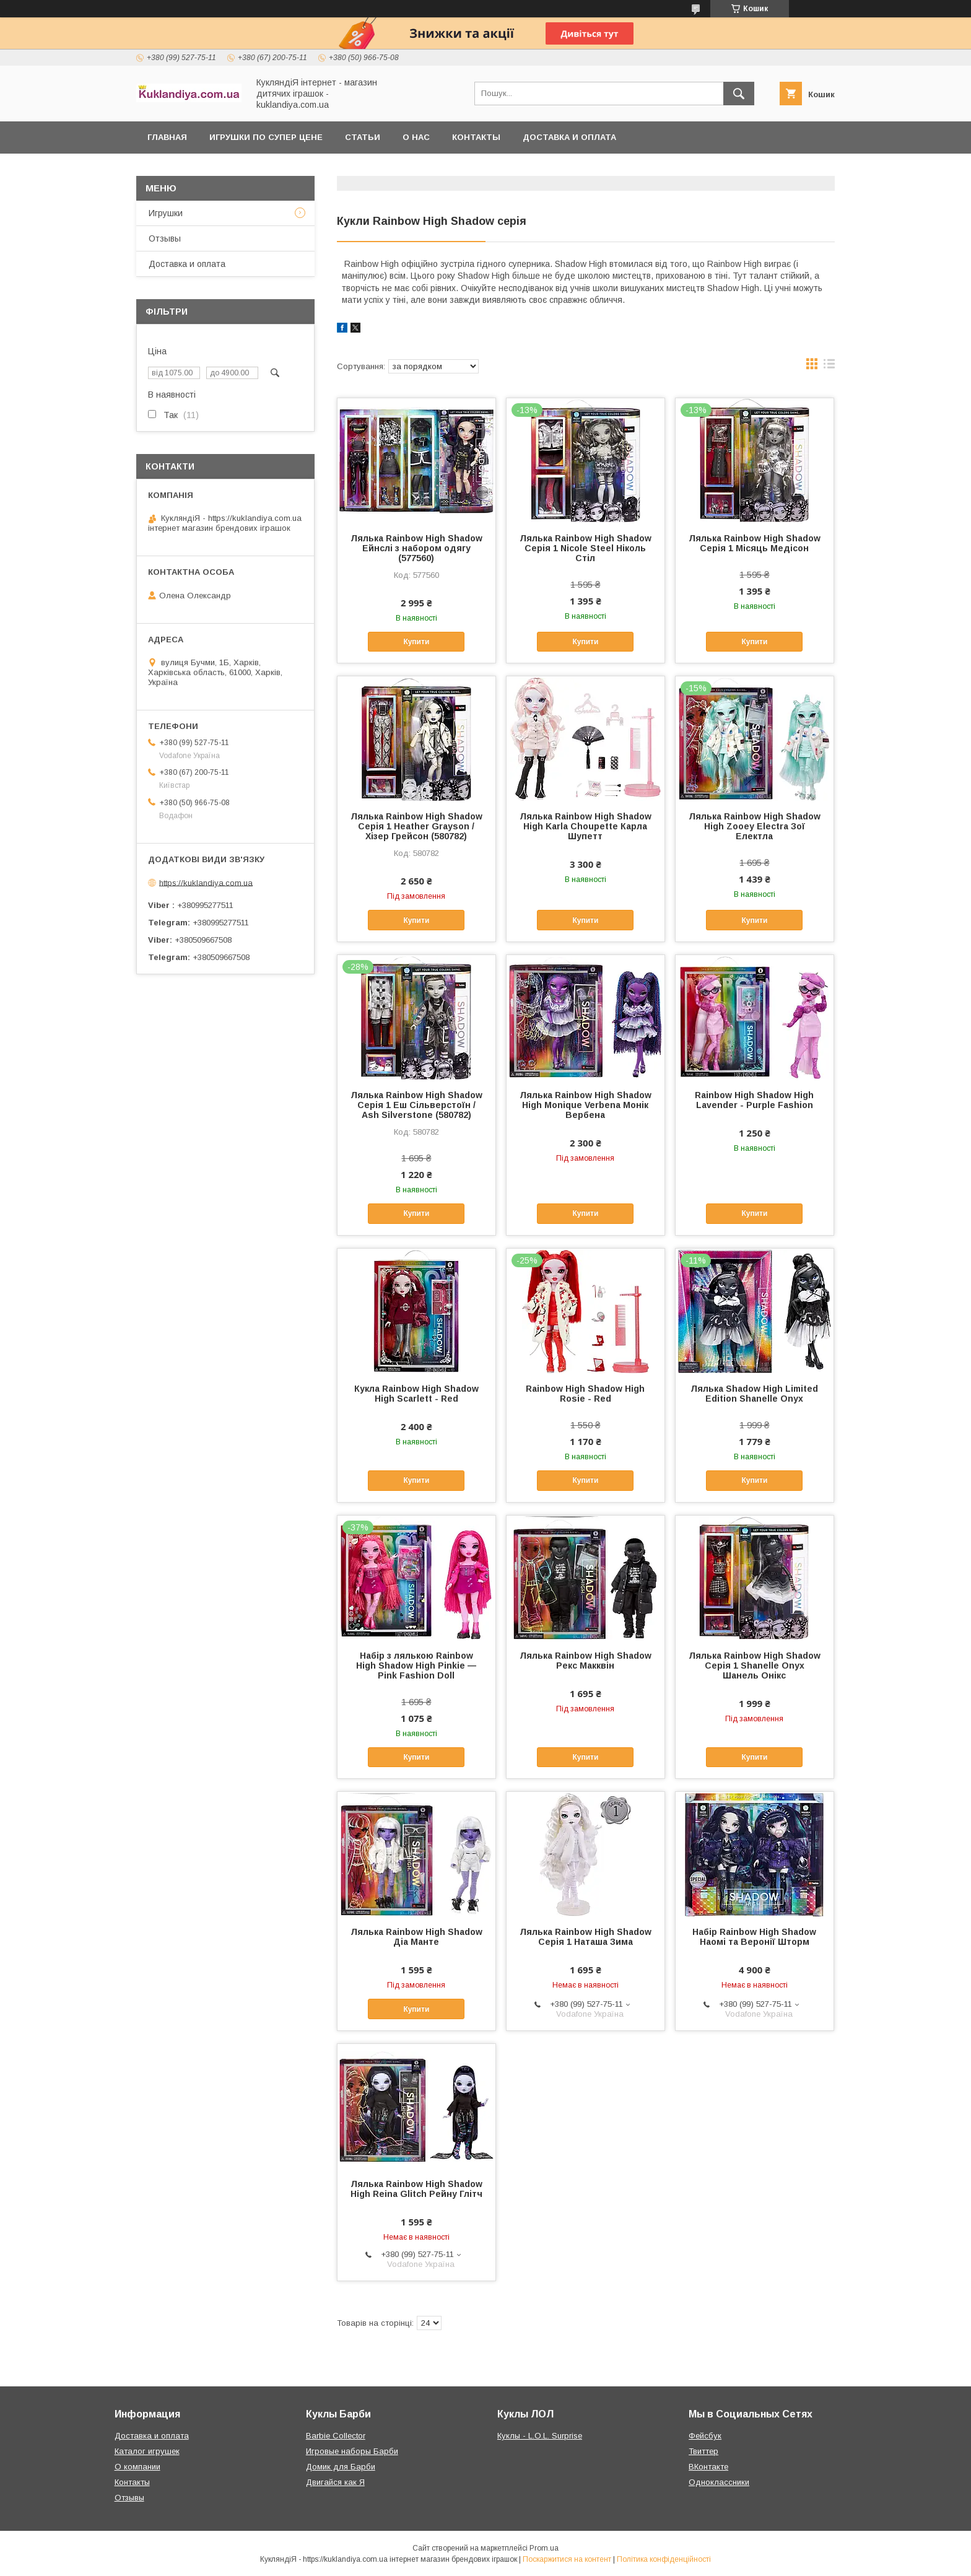 The image size is (971, 2576). Describe the element at coordinates (416, 1394) in the screenshot. I see `Кукла Rainbow High Shadow High Scarlett - Red` at that location.